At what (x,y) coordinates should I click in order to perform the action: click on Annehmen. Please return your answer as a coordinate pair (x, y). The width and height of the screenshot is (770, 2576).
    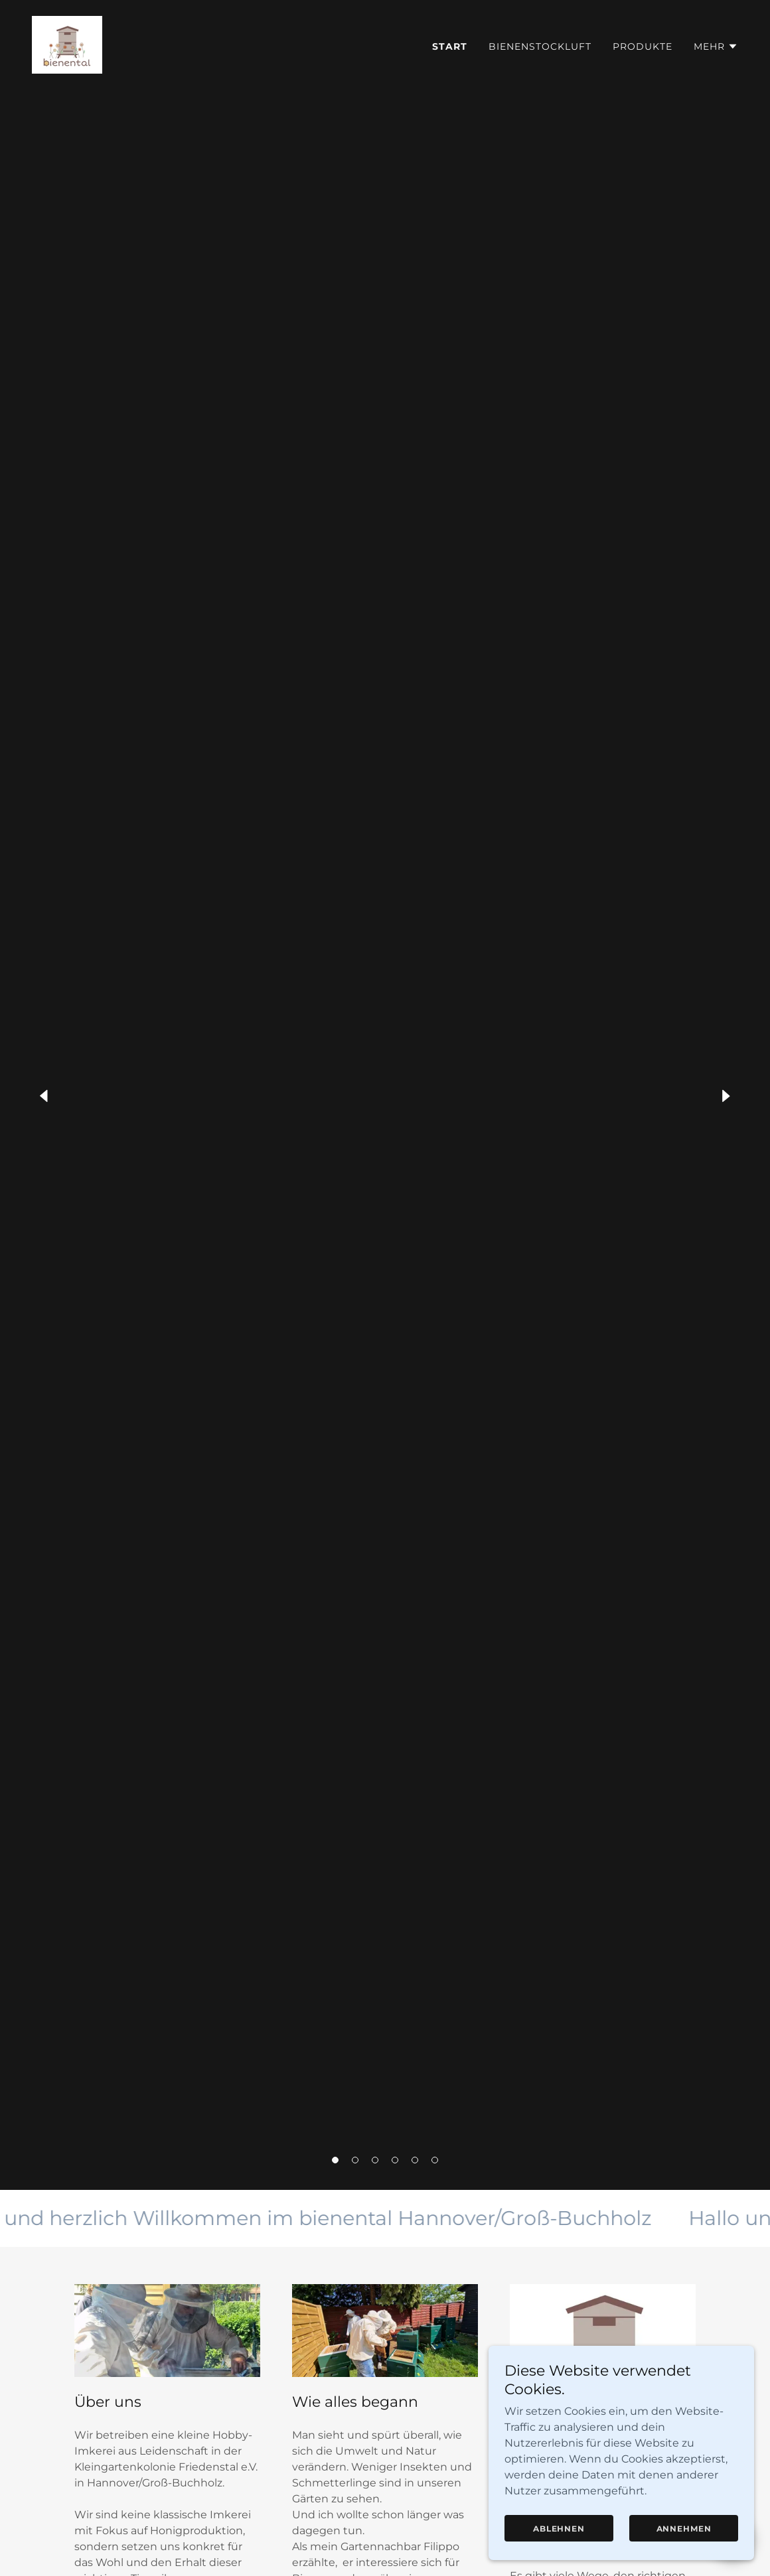
    Looking at the image, I should click on (684, 2529).